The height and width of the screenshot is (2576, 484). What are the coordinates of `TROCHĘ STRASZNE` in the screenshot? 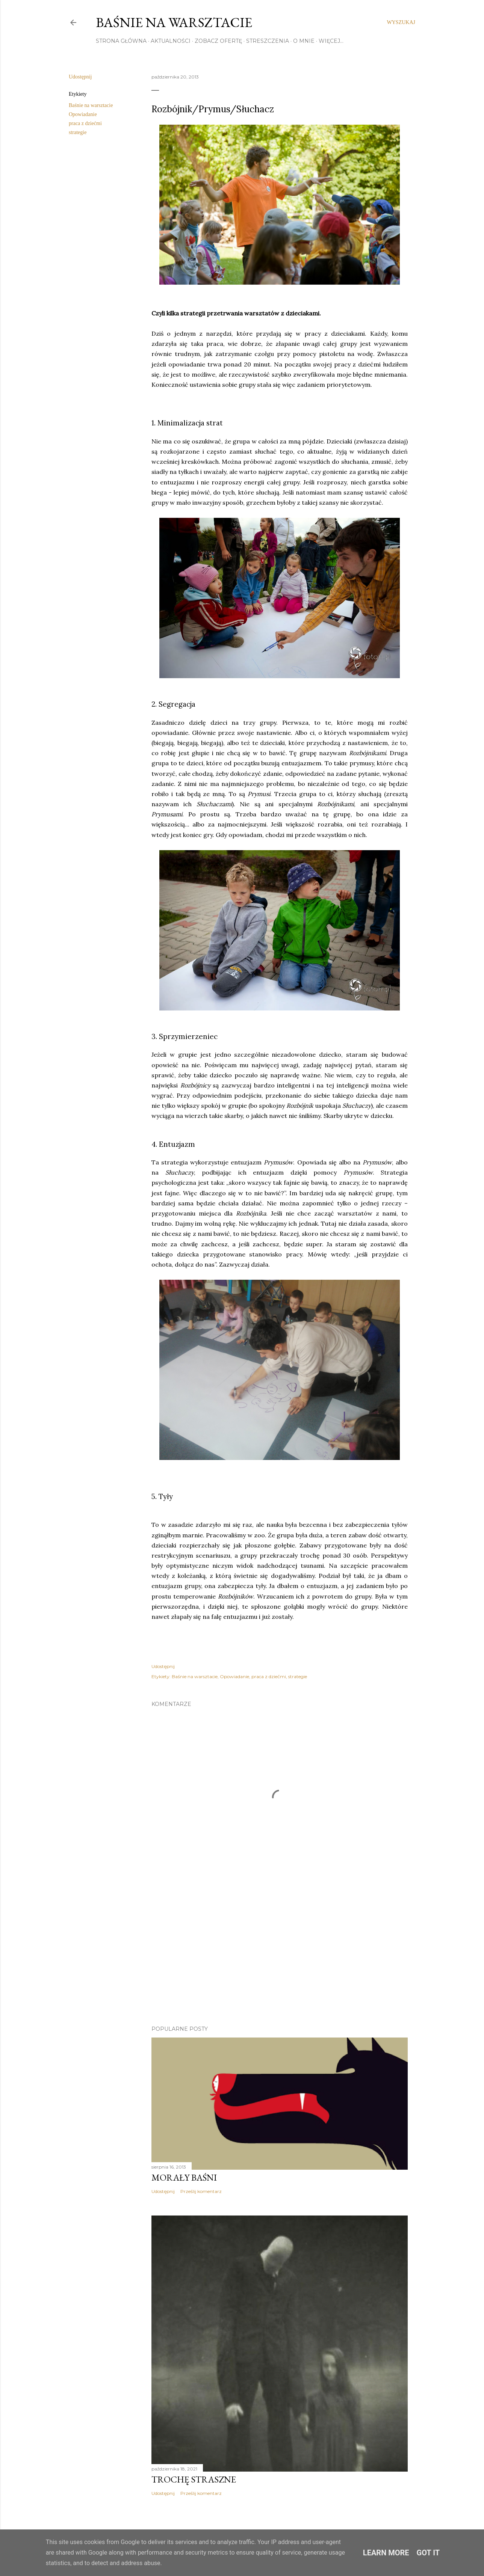 It's located at (193, 2479).